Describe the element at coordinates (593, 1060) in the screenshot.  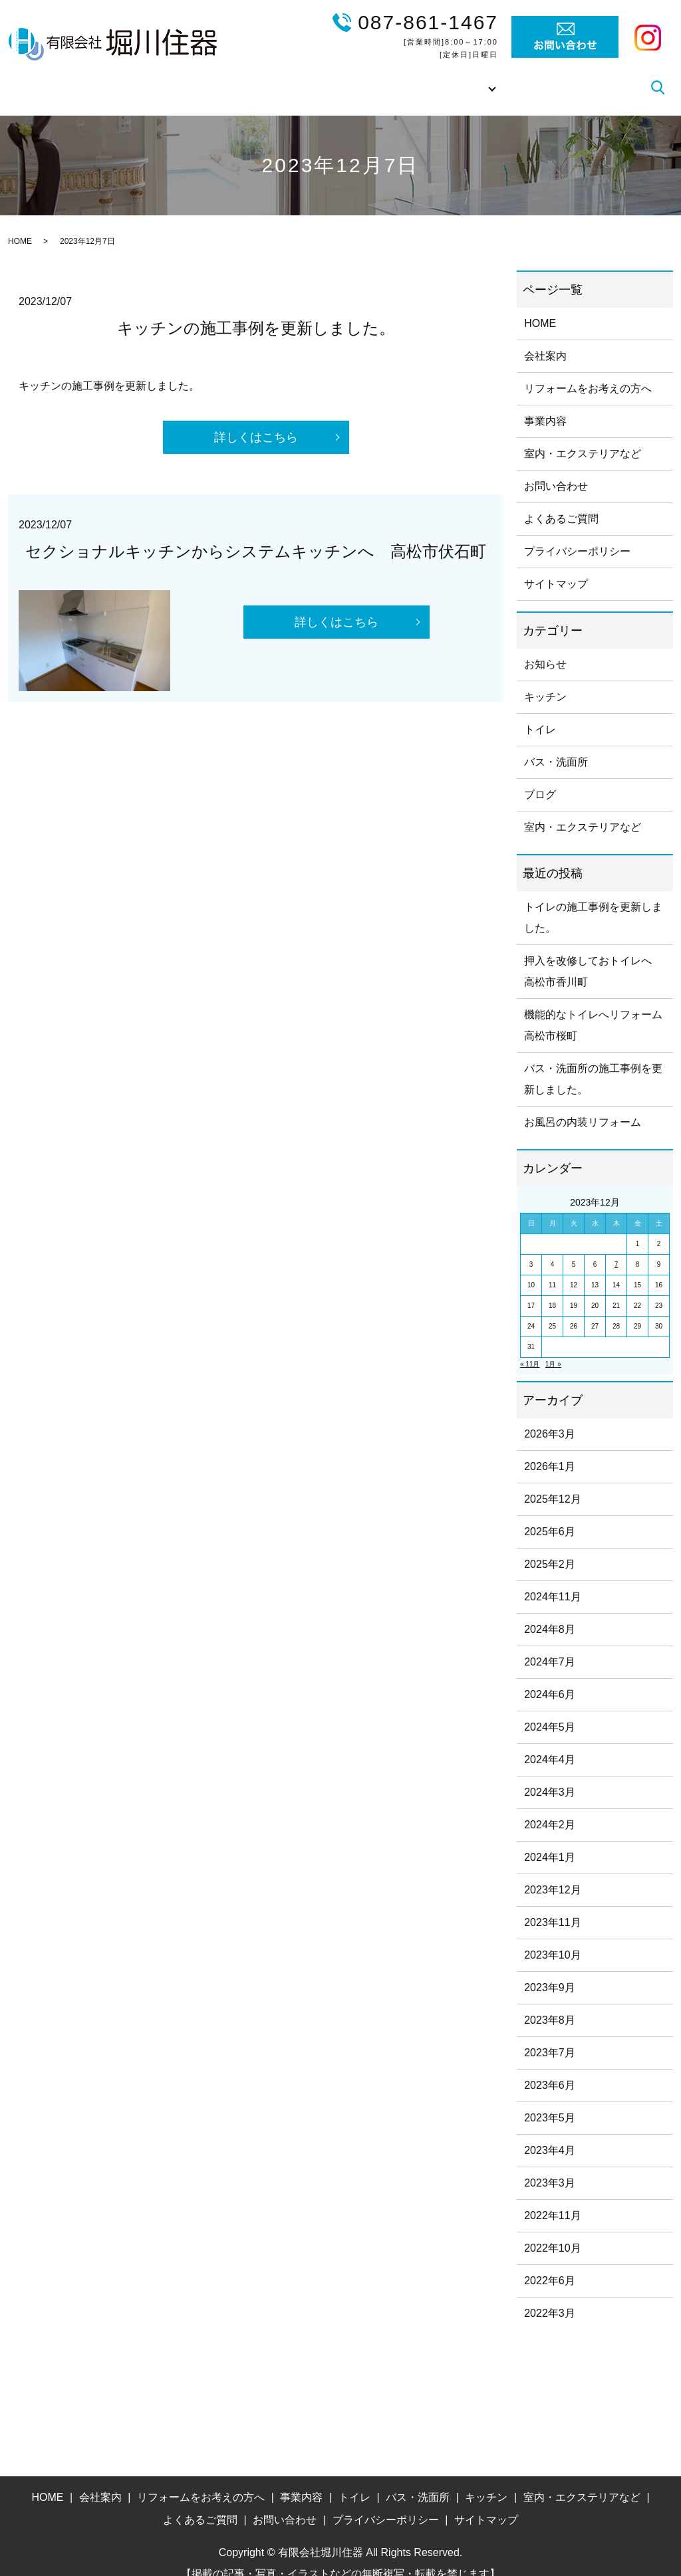
I see `バス・洗面所の施工事例を更新しました。` at that location.